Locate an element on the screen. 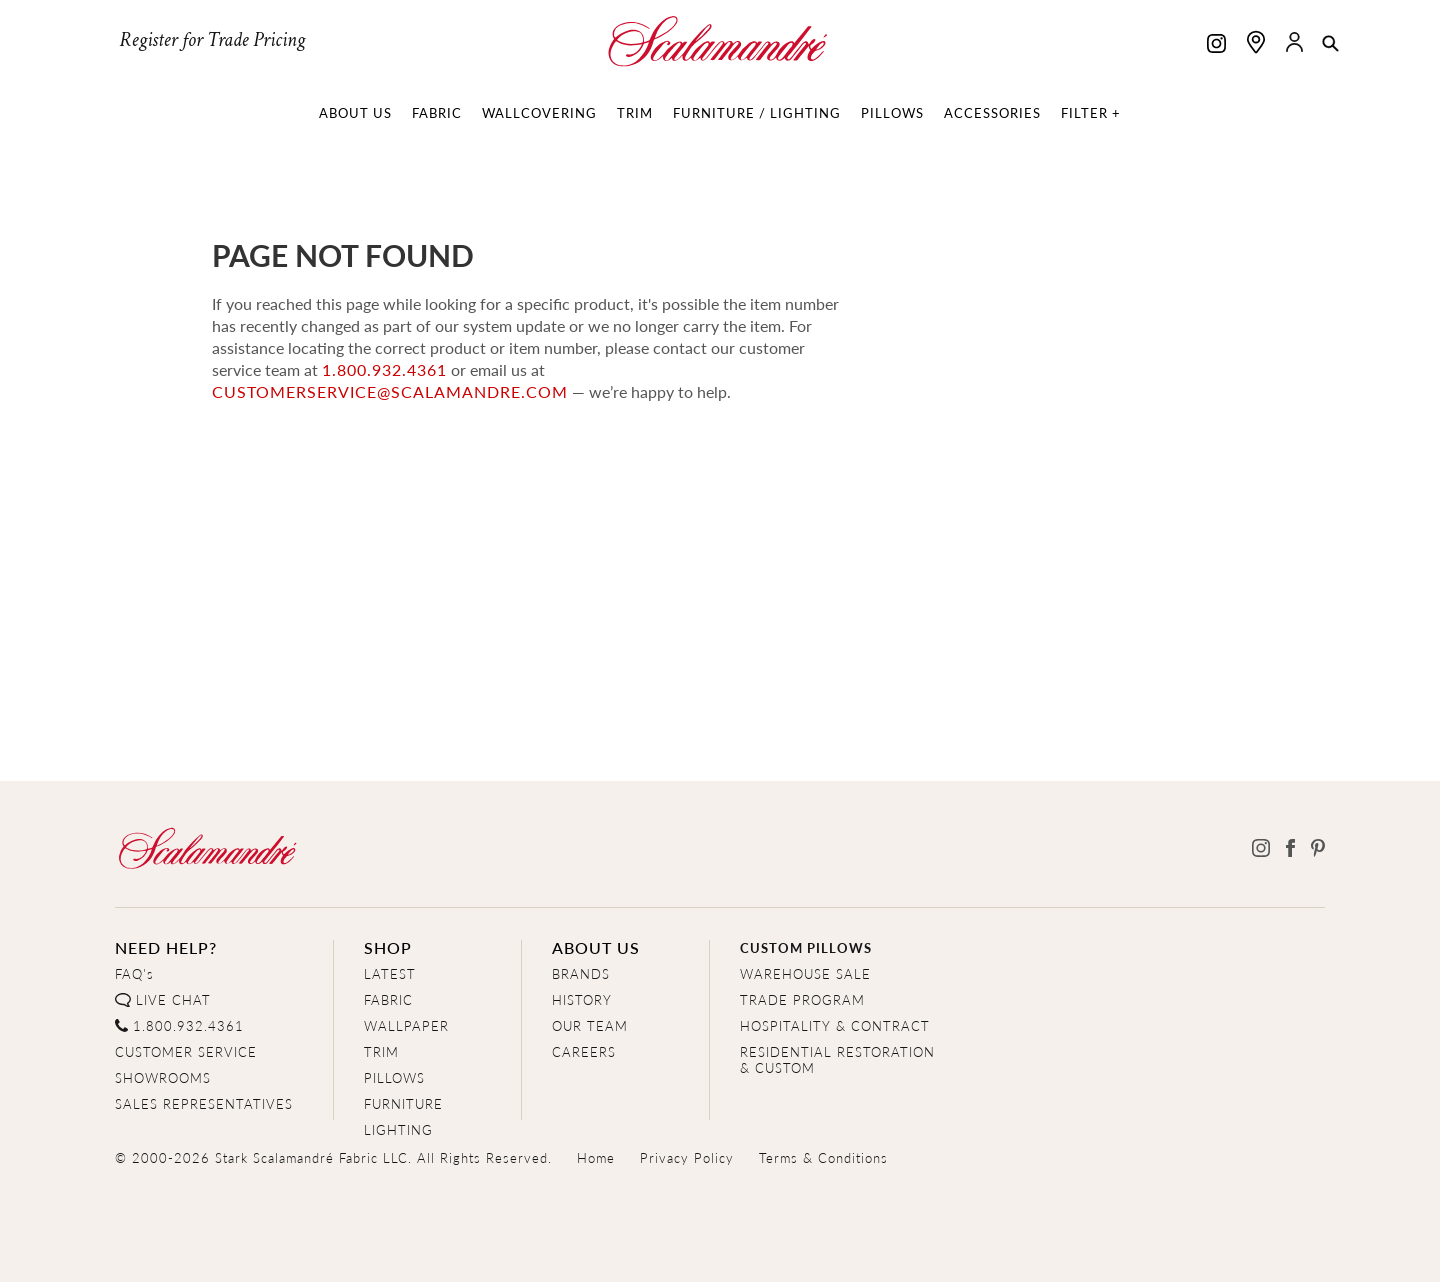 The width and height of the screenshot is (1440, 1282). Home is located at coordinates (596, 1157).